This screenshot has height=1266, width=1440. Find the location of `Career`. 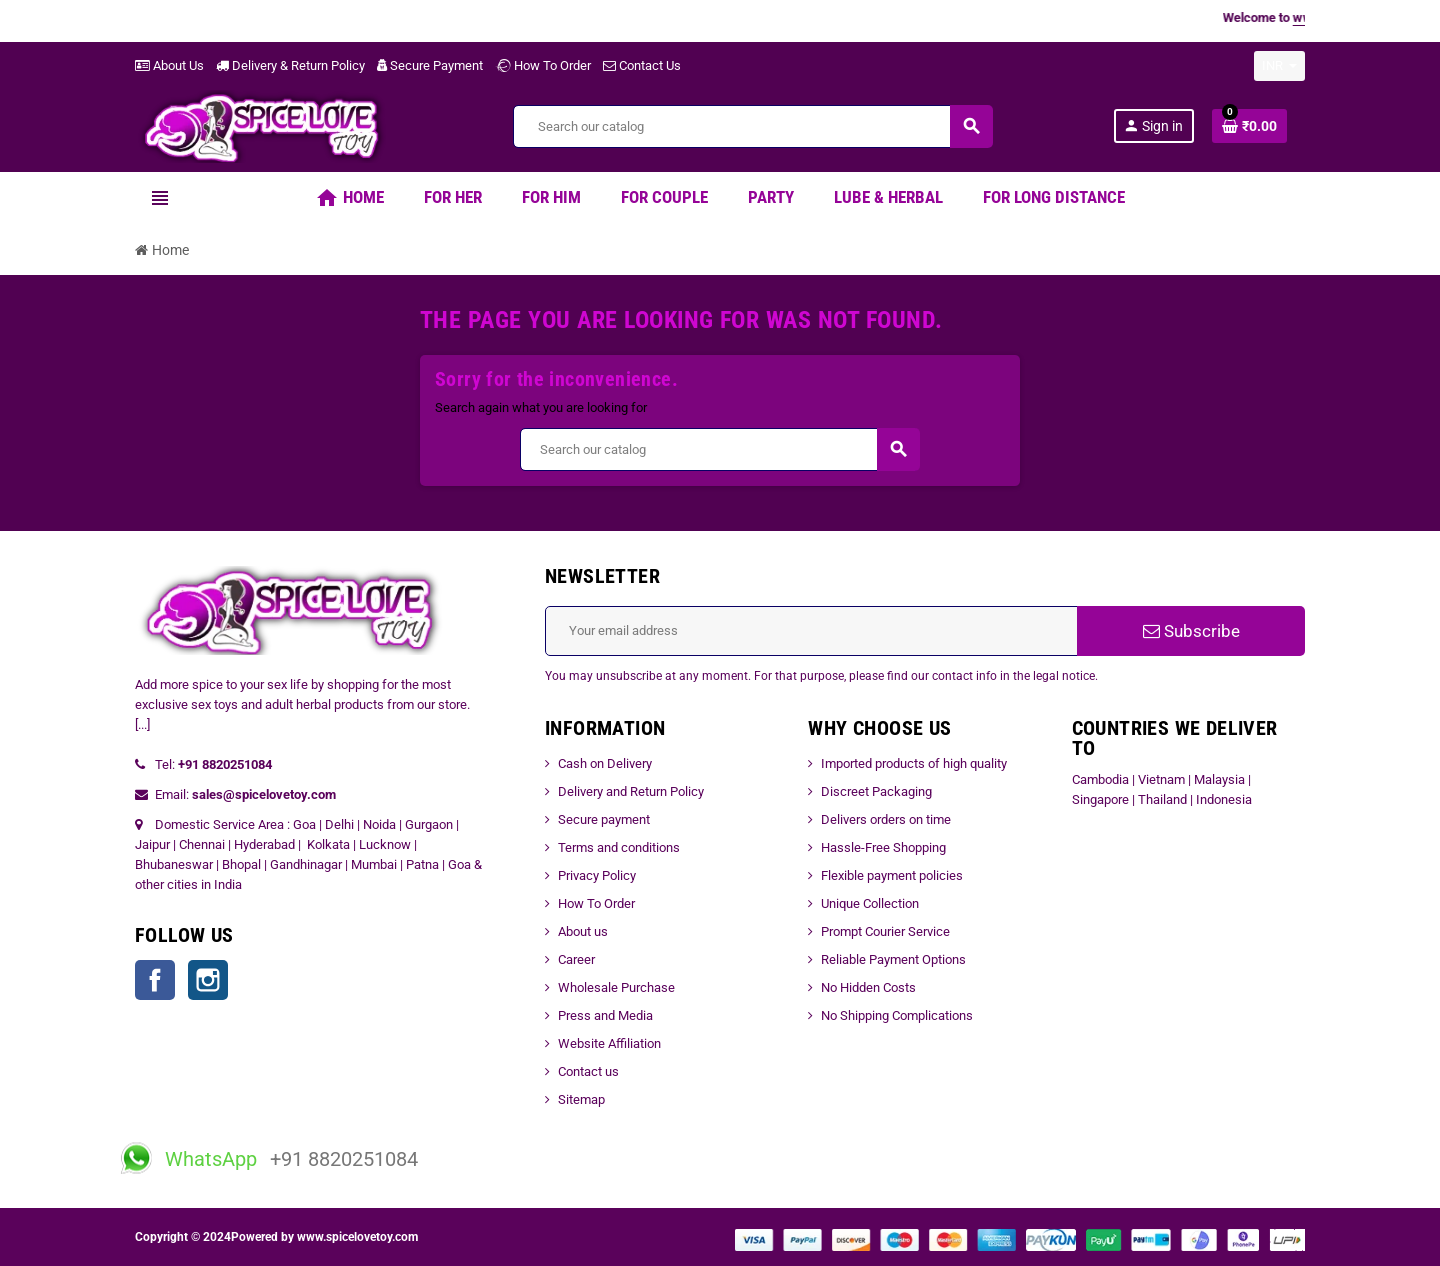

Career is located at coordinates (576, 959).